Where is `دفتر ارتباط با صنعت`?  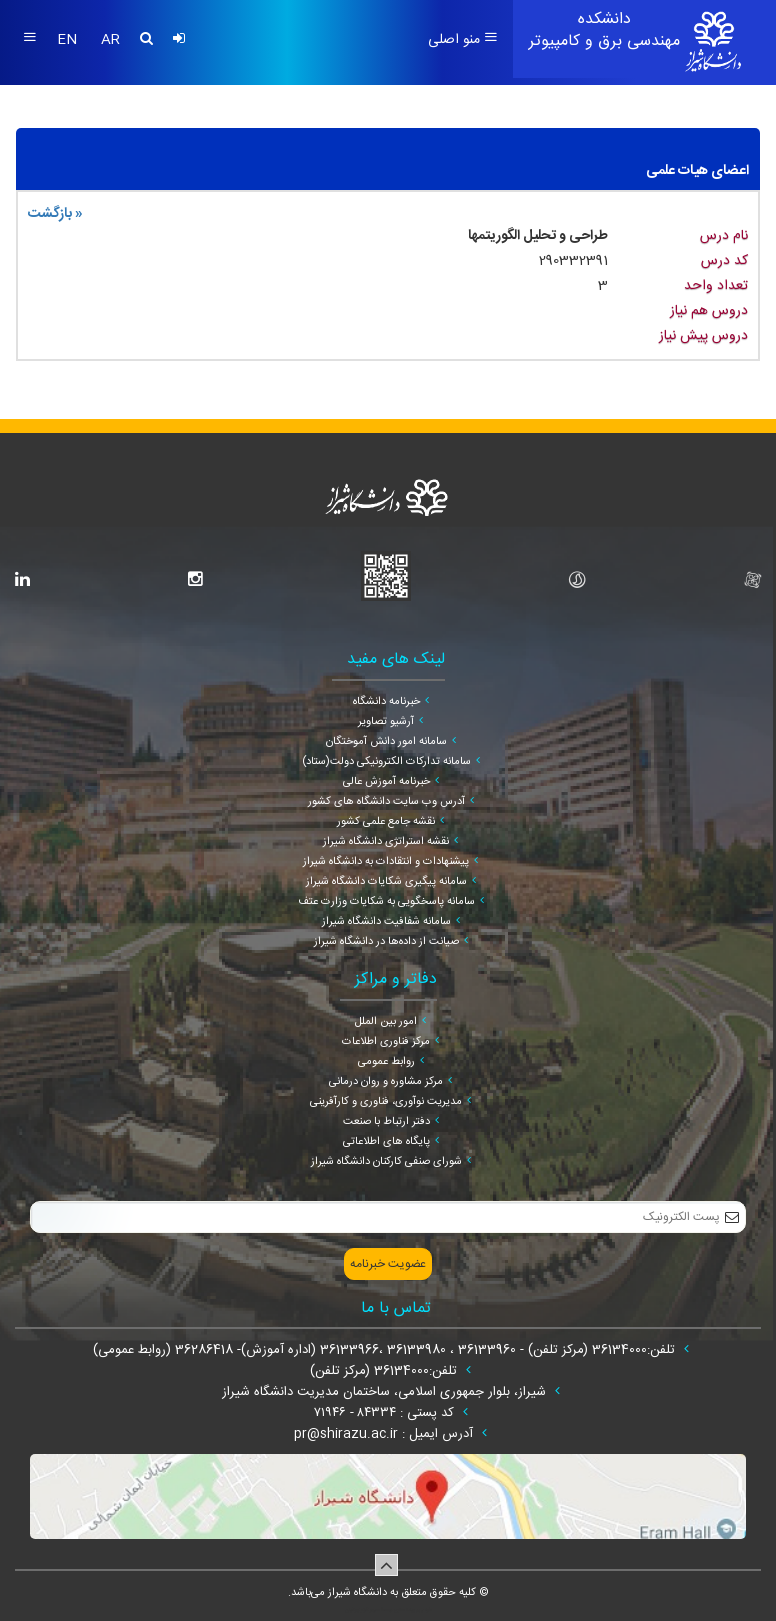
دفتر ارتباط با صنعت is located at coordinates (386, 1122).